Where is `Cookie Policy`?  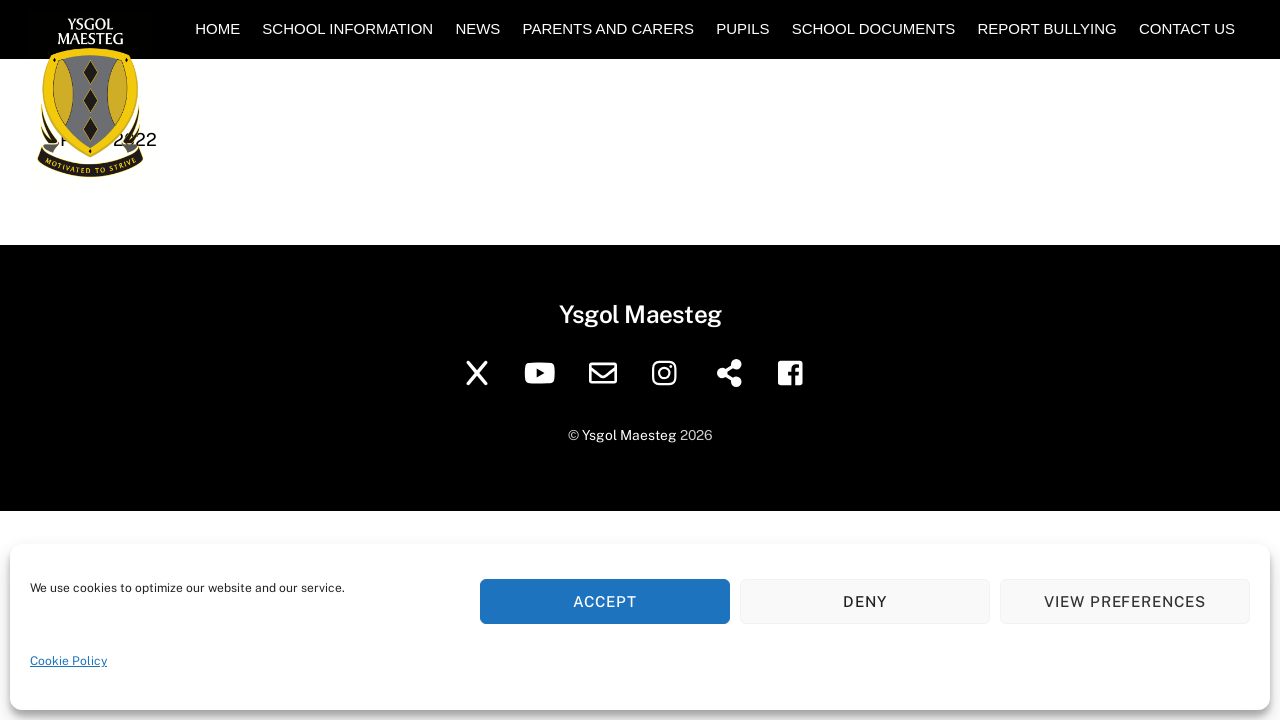
Cookie Policy is located at coordinates (68, 661).